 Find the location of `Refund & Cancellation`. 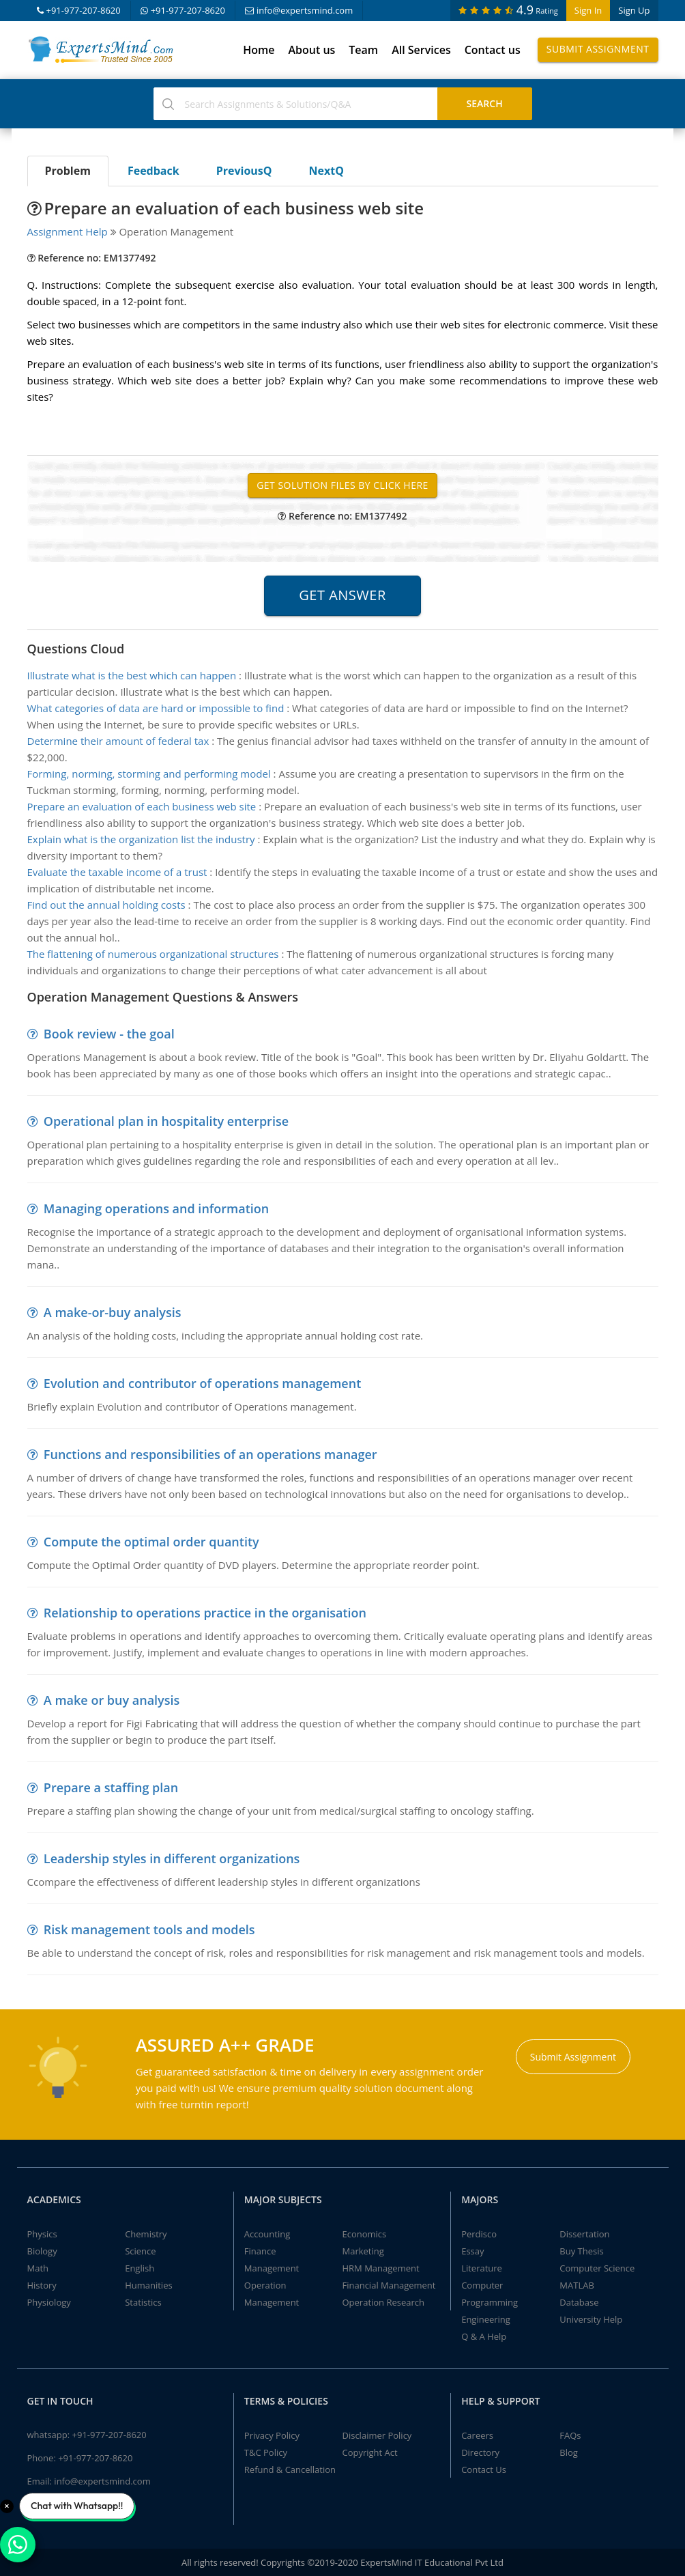

Refund & Cancellation is located at coordinates (290, 2469).